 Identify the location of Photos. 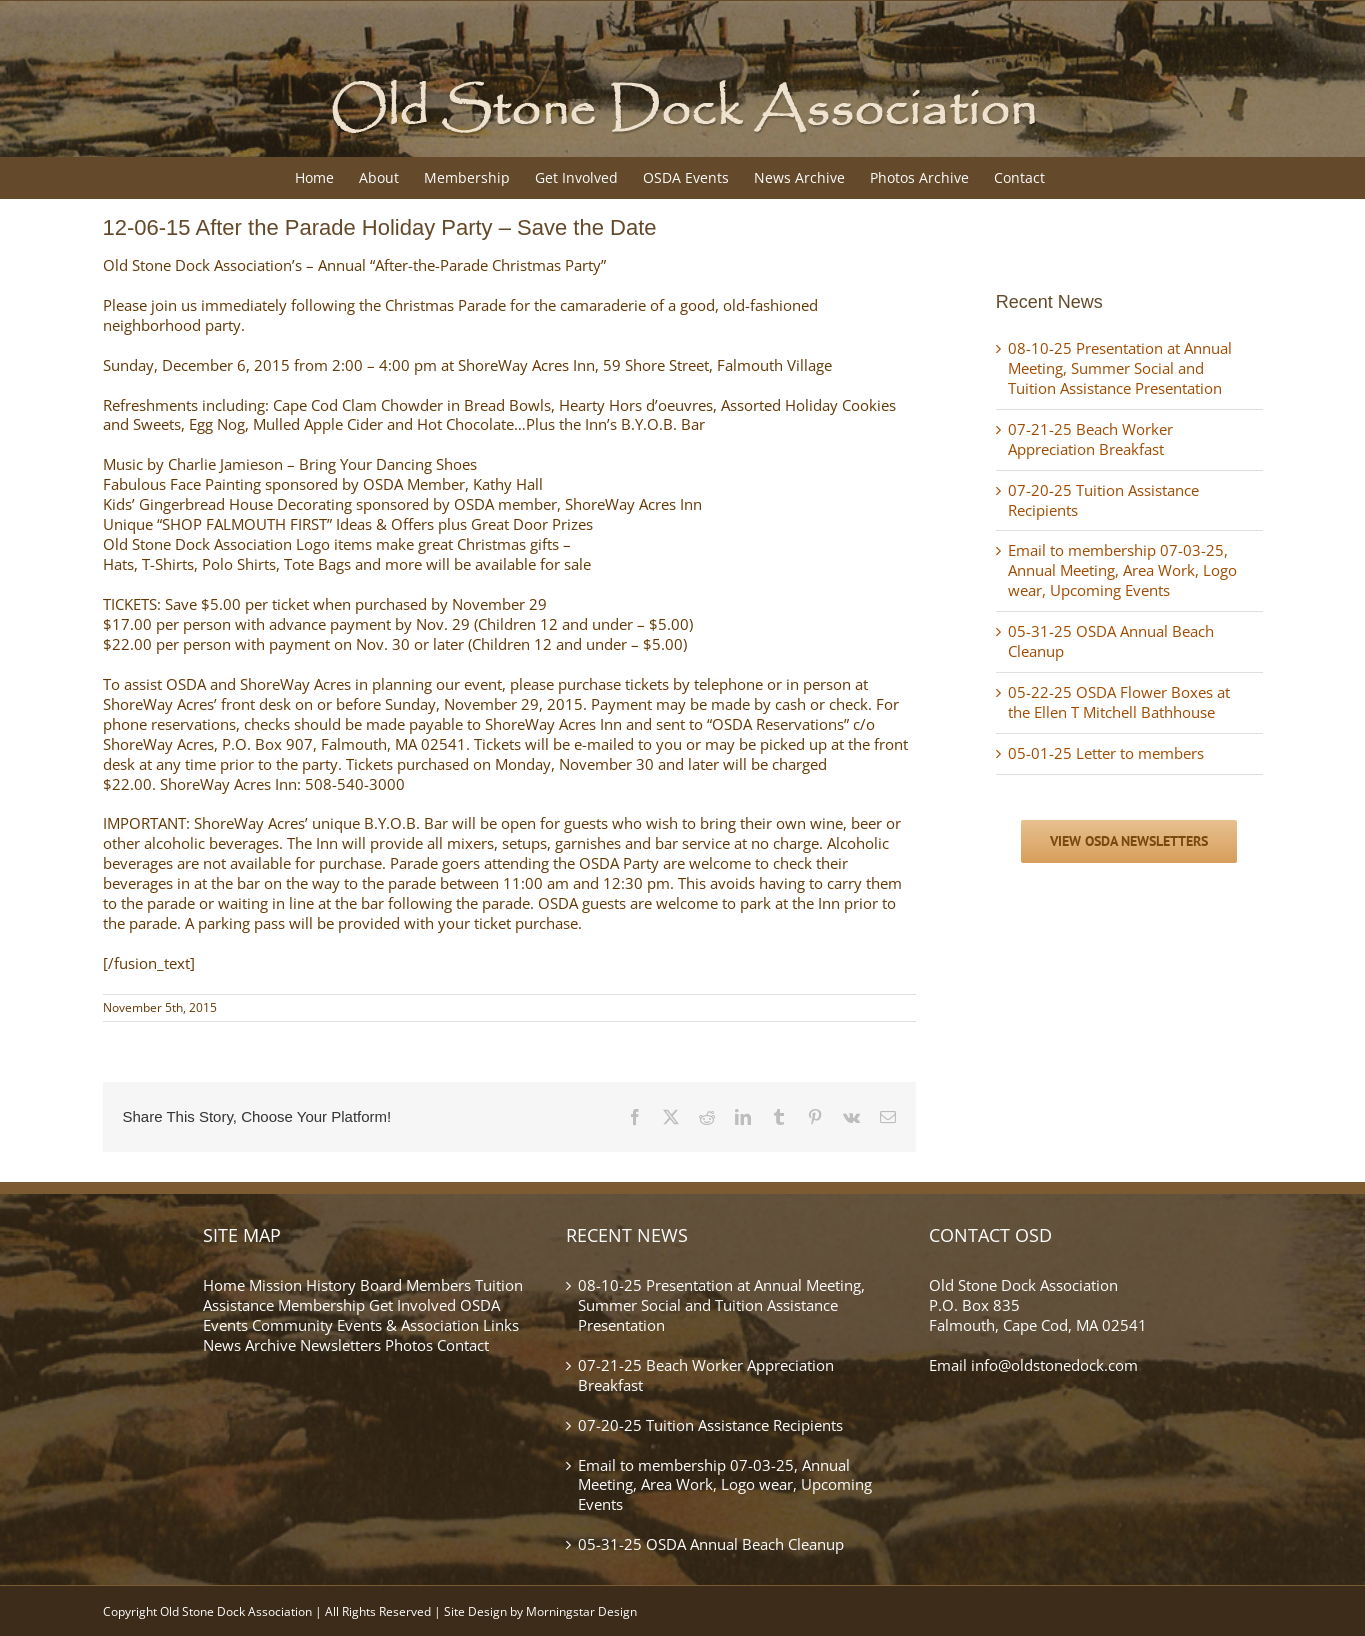
(409, 1345).